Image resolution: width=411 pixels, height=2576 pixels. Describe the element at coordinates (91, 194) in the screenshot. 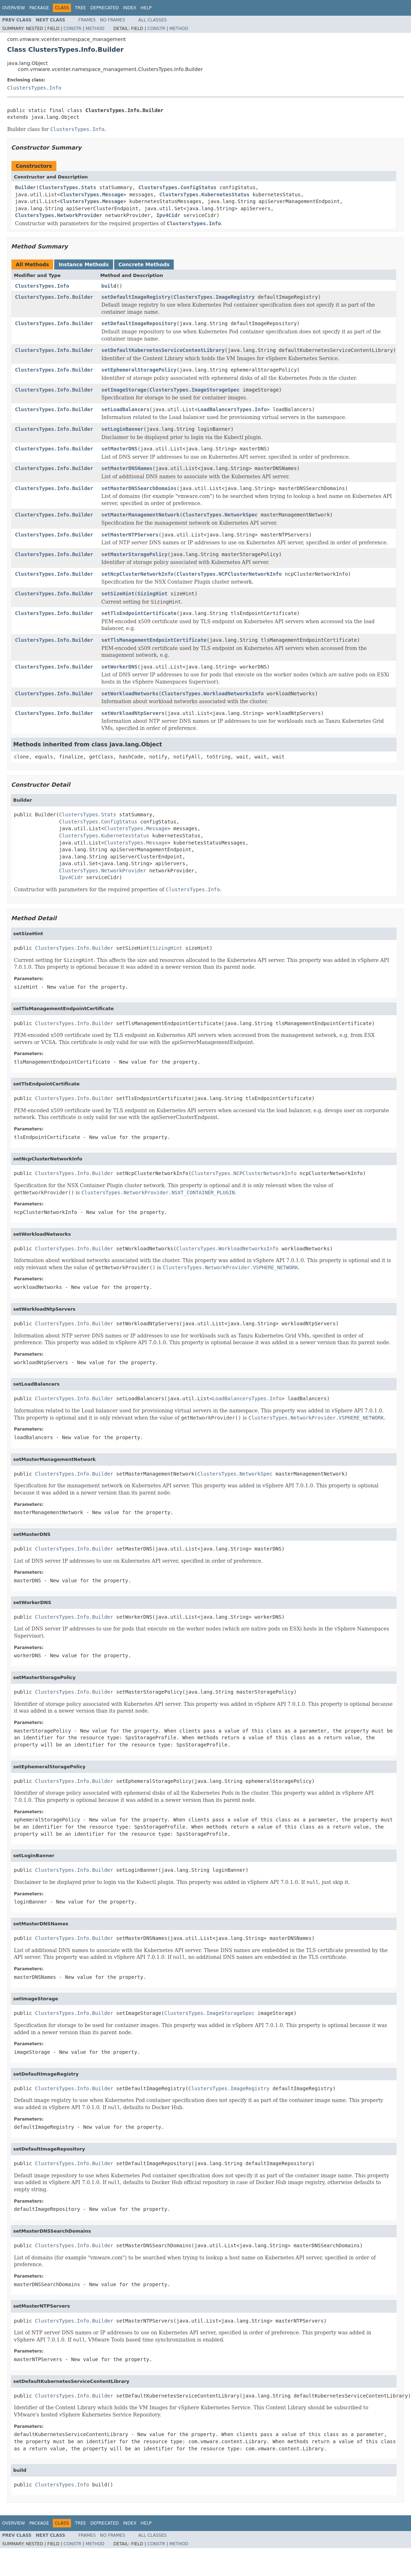

I see `ClustersTypes.Message` at that location.